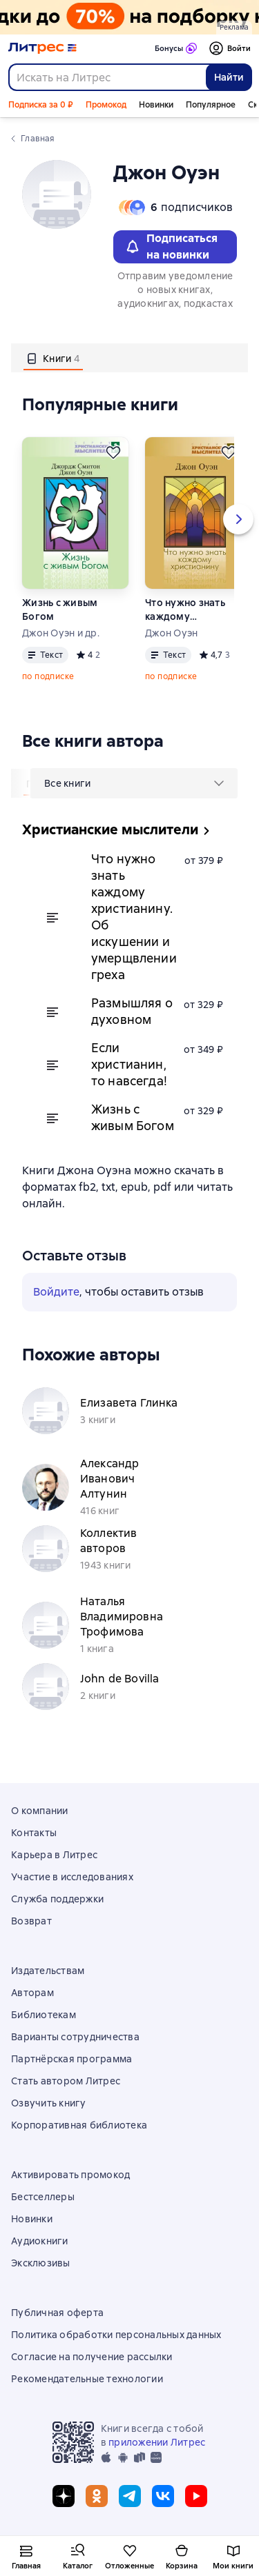  I want to click on Издательствам, so click(47, 1970).